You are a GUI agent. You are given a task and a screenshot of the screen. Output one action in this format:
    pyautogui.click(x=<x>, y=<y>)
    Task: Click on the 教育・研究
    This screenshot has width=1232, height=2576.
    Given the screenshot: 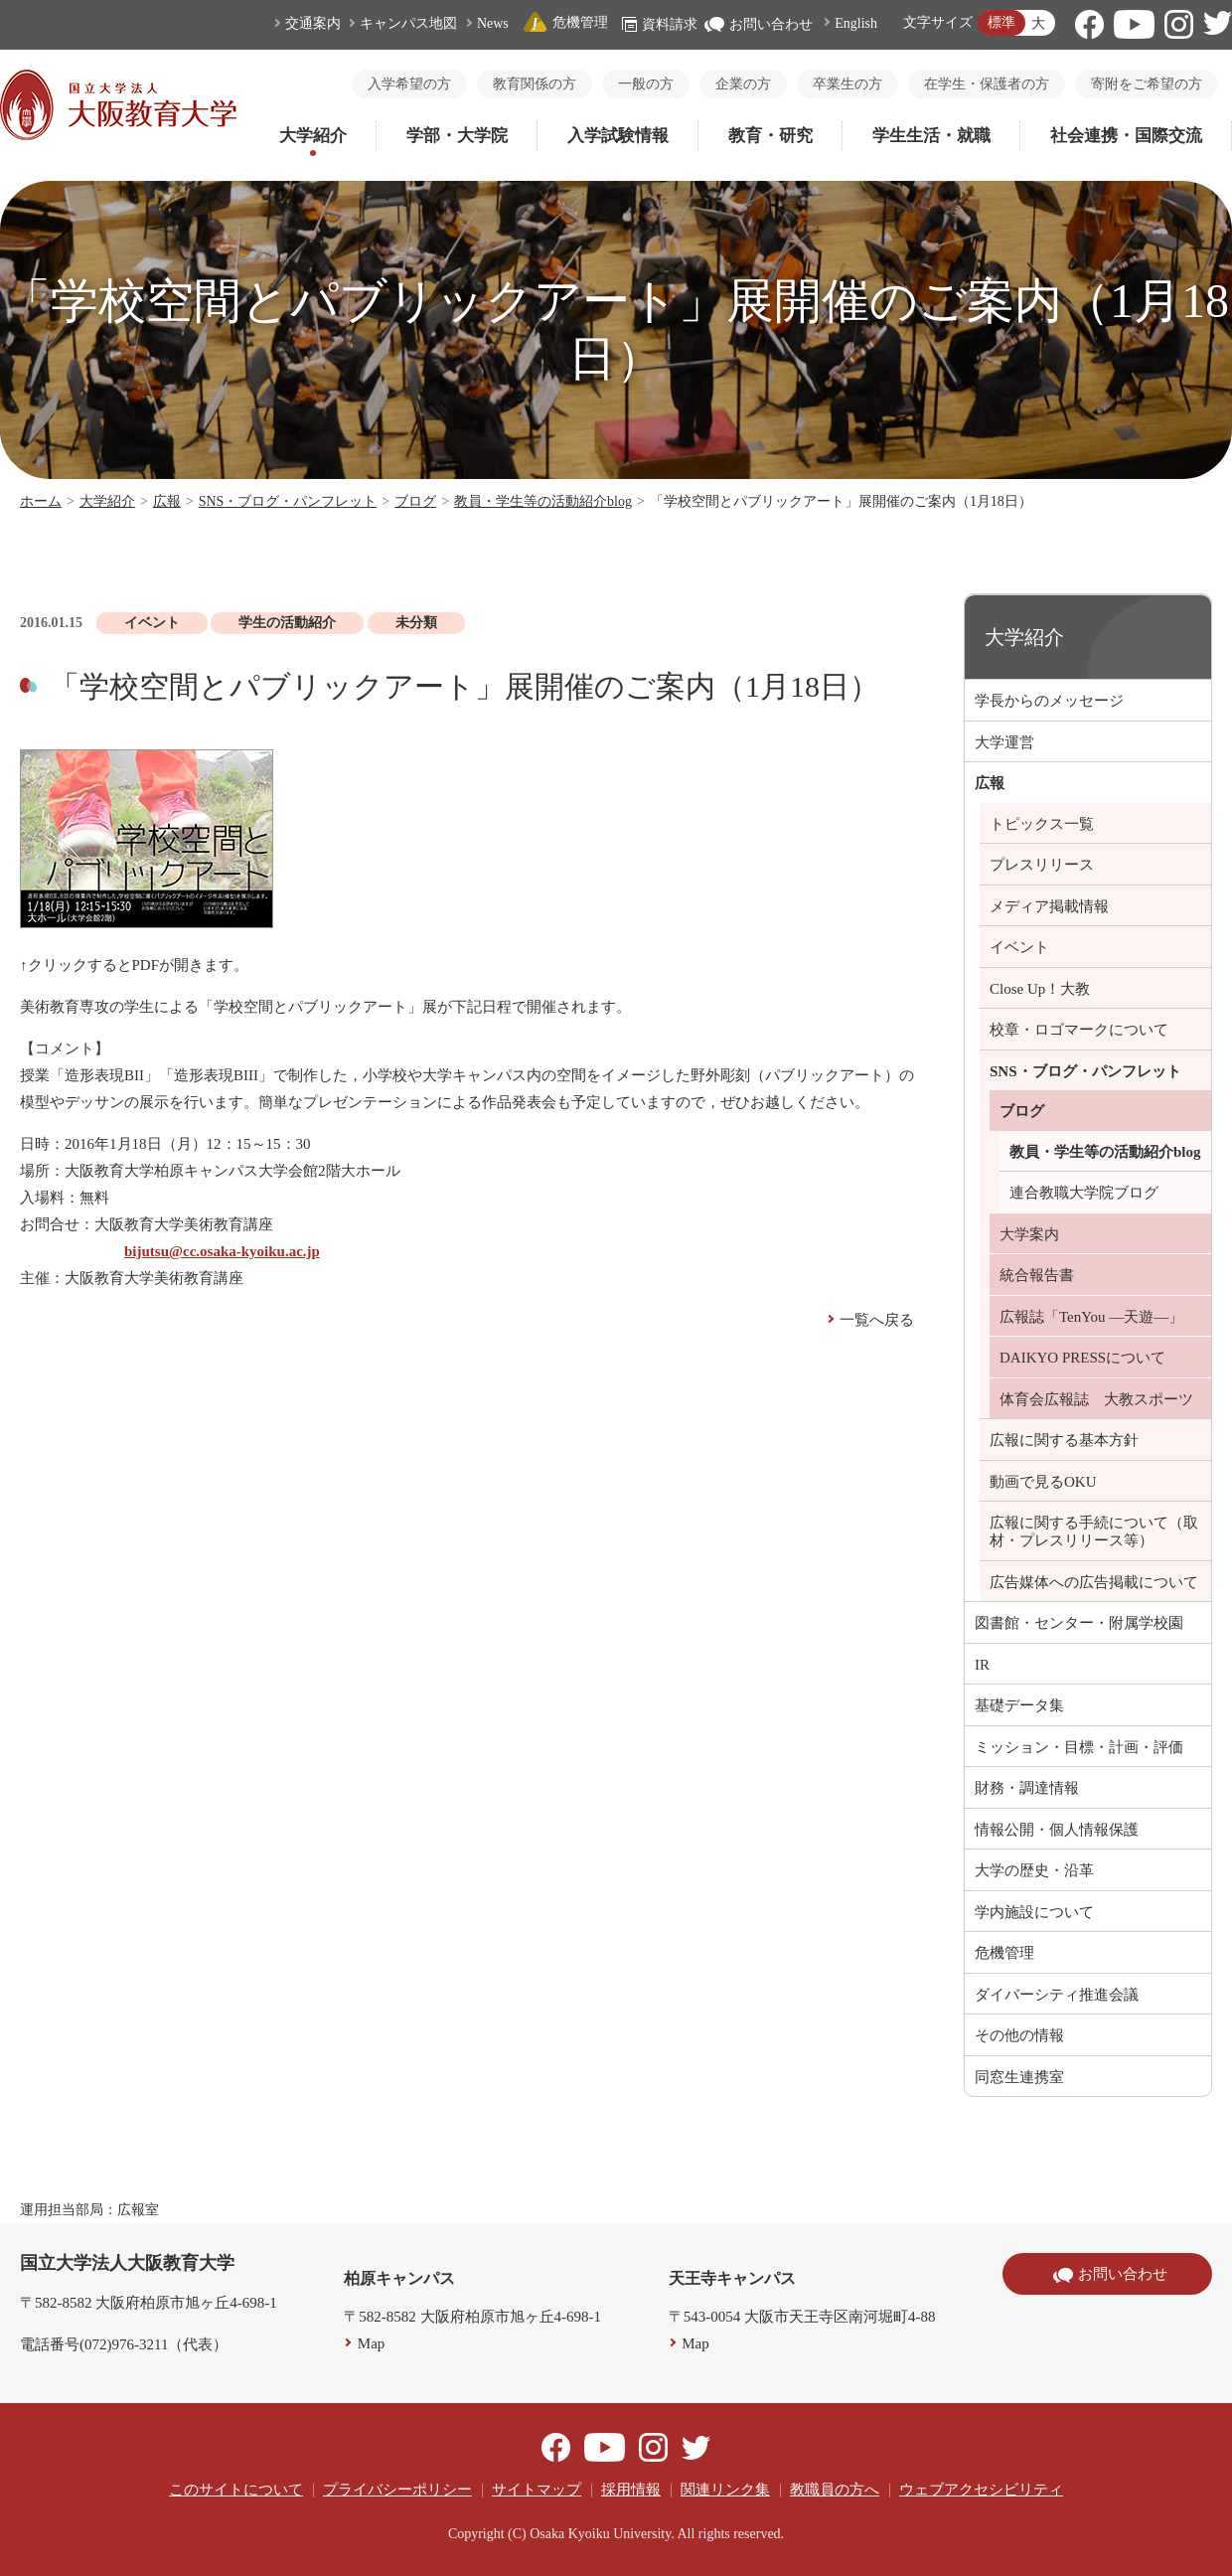 What is the action you would take?
    pyautogui.click(x=770, y=135)
    